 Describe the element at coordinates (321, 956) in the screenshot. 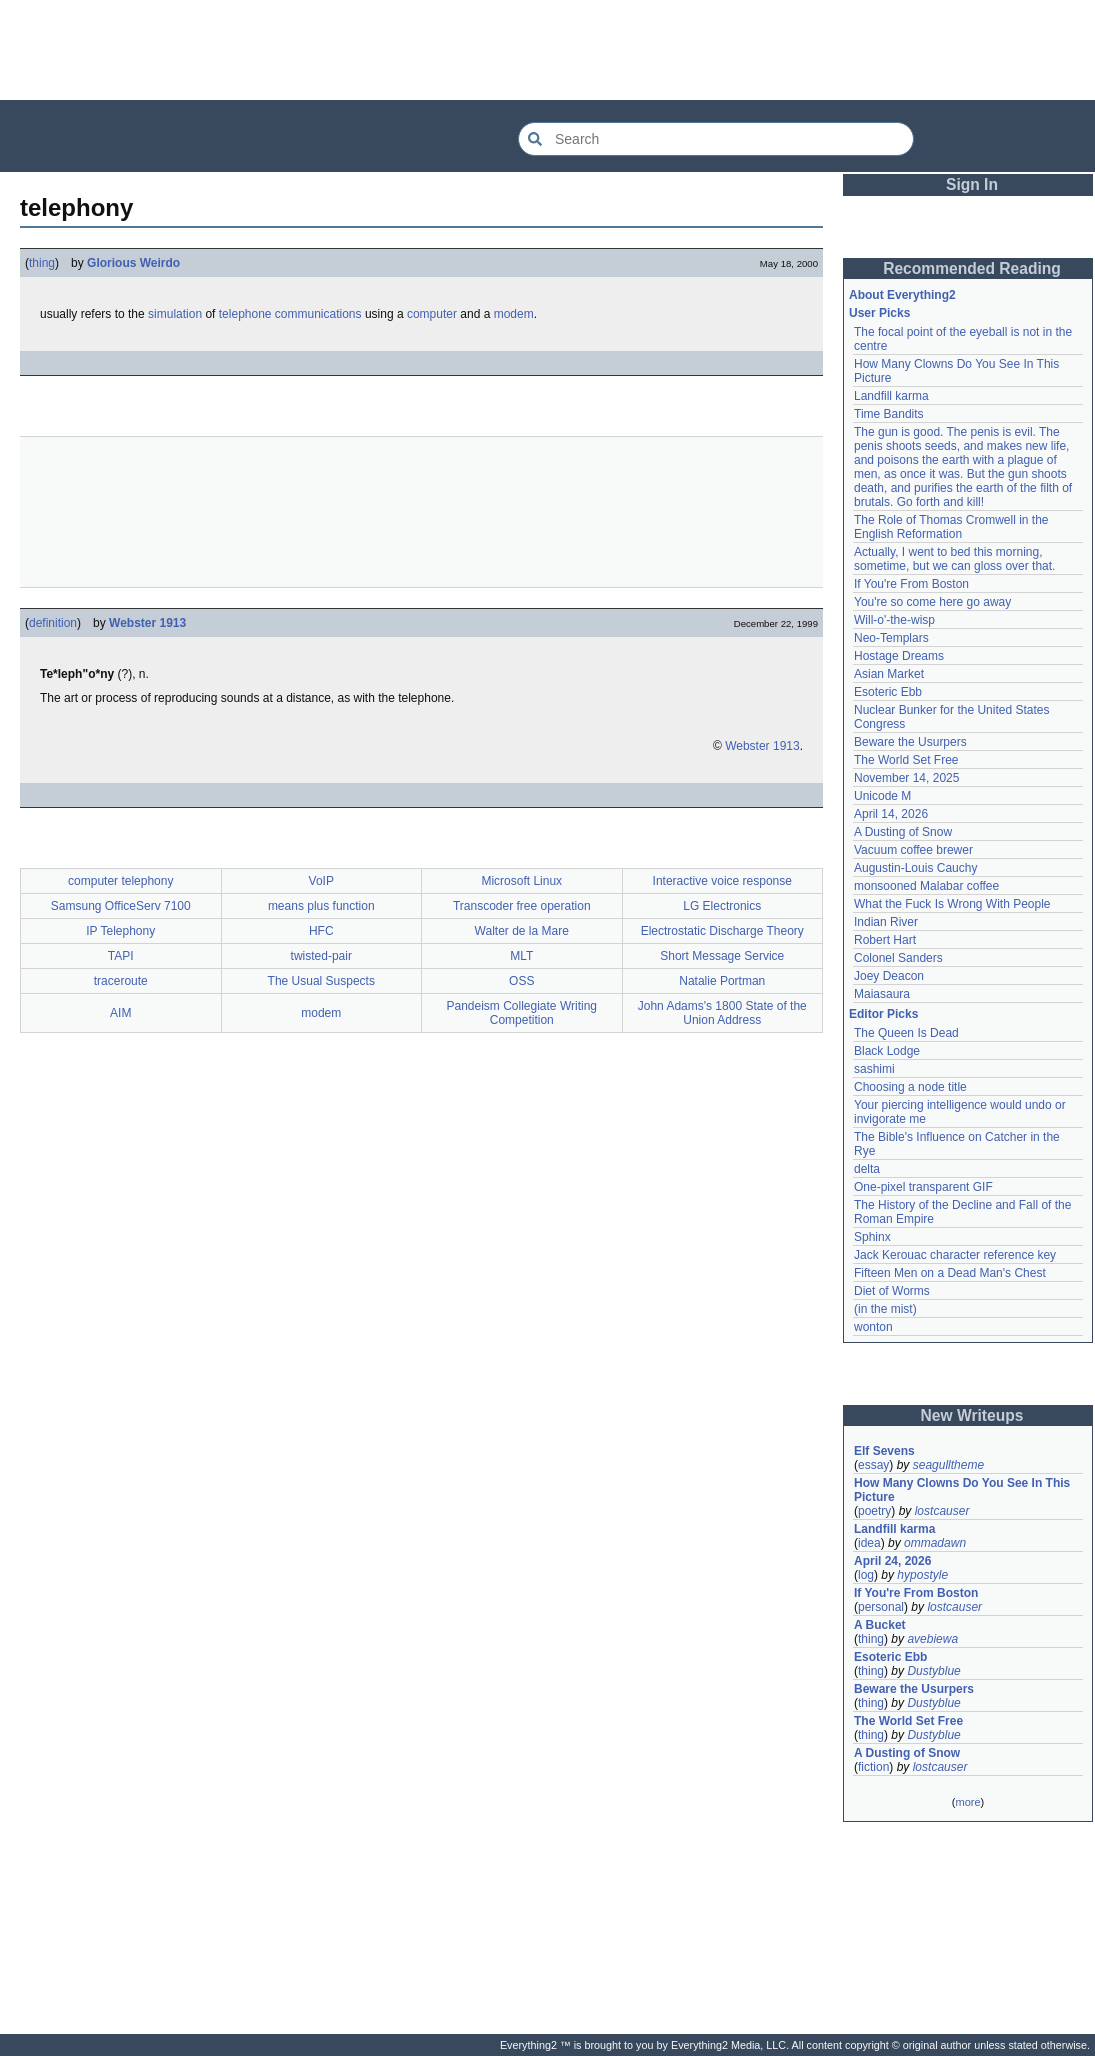

I see `twisted-pair` at that location.